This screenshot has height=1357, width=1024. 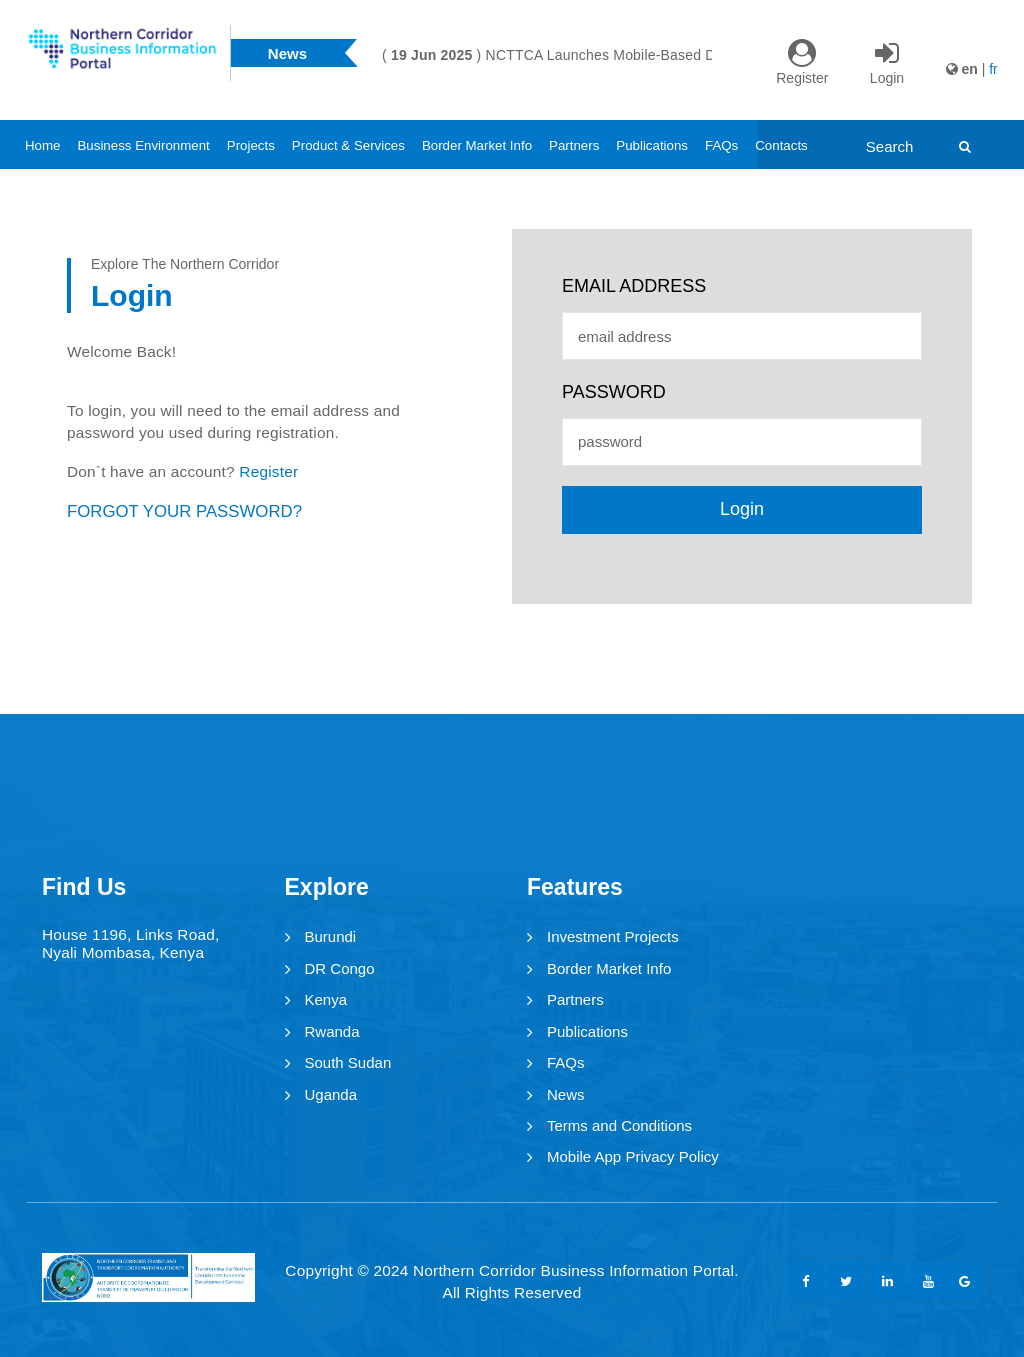 What do you see at coordinates (268, 471) in the screenshot?
I see `Register` at bounding box center [268, 471].